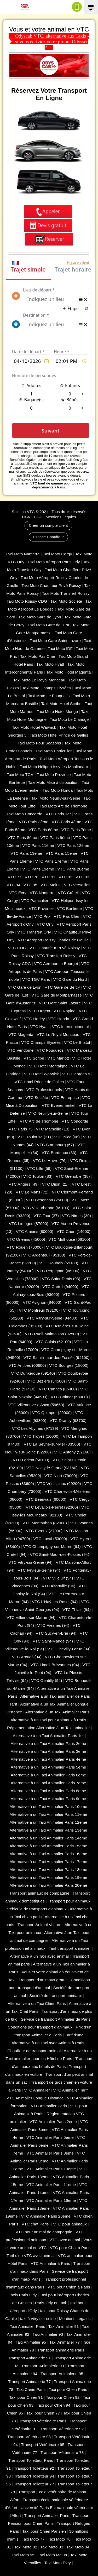  What do you see at coordinates (66, 822) in the screenshot?
I see `VTC Paris 4ème` at bounding box center [66, 822].